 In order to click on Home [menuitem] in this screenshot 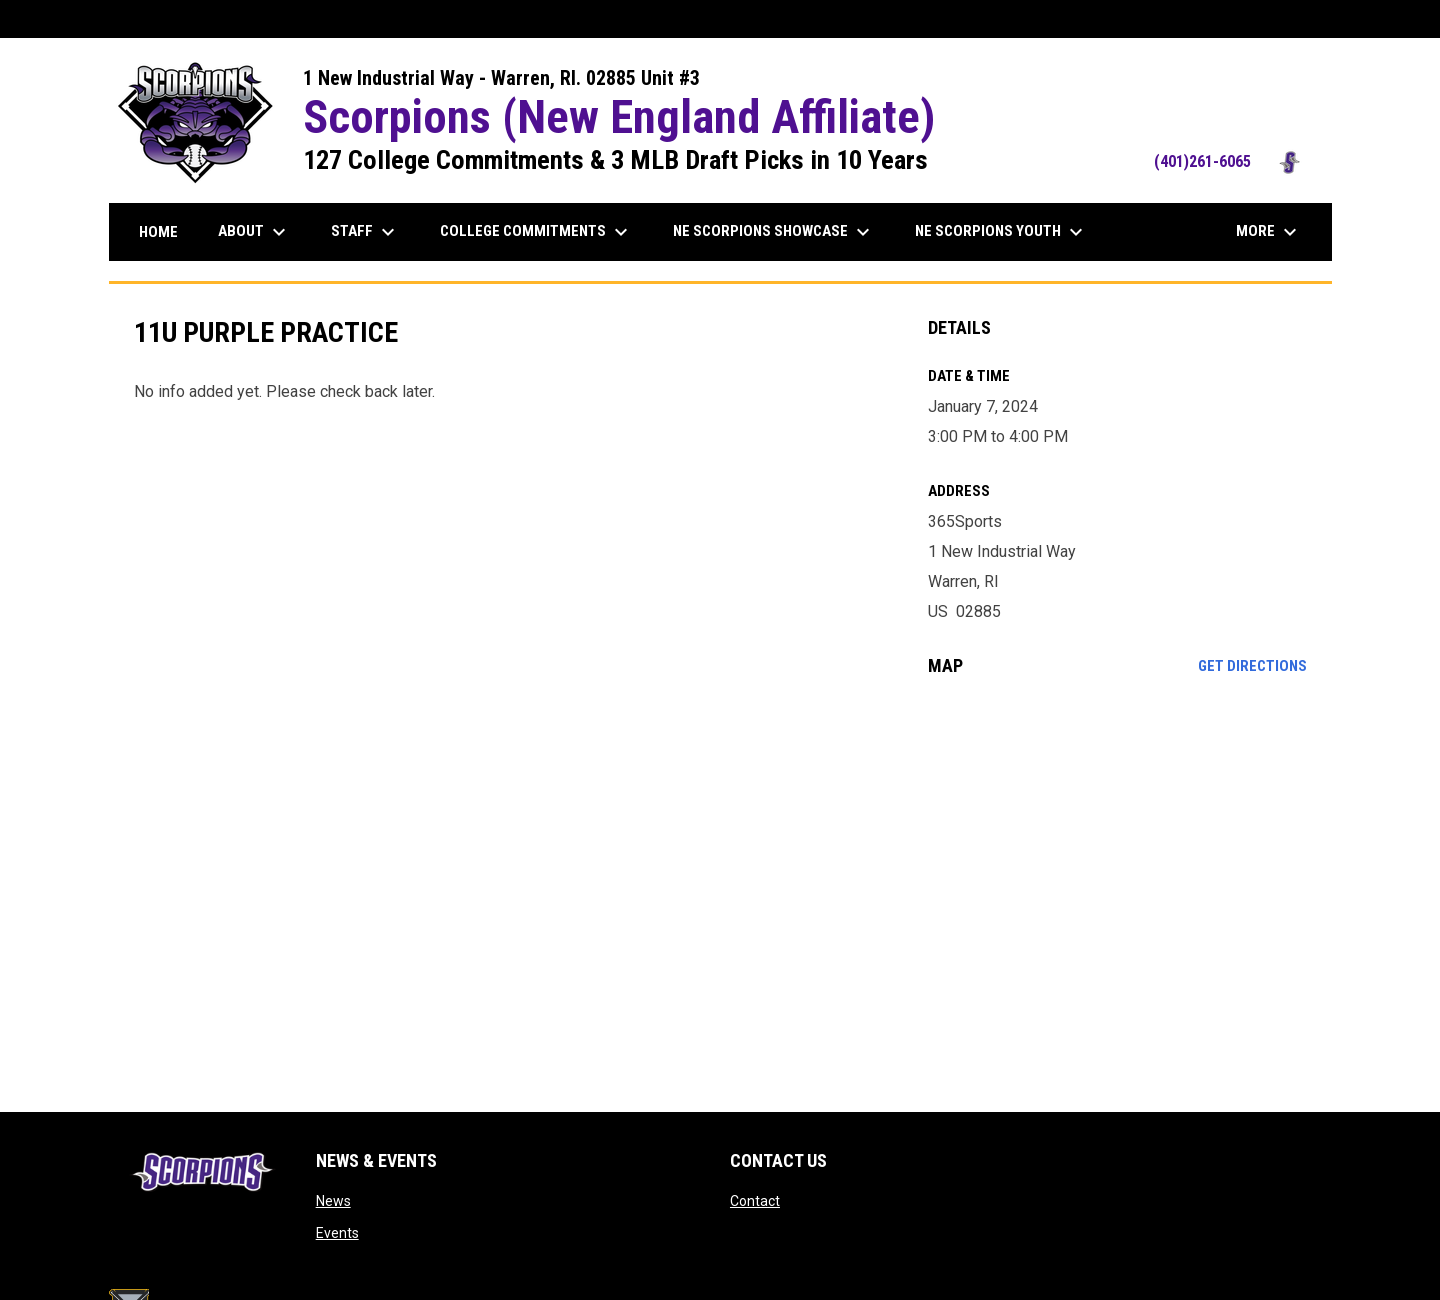, I will do `click(158, 232)`.